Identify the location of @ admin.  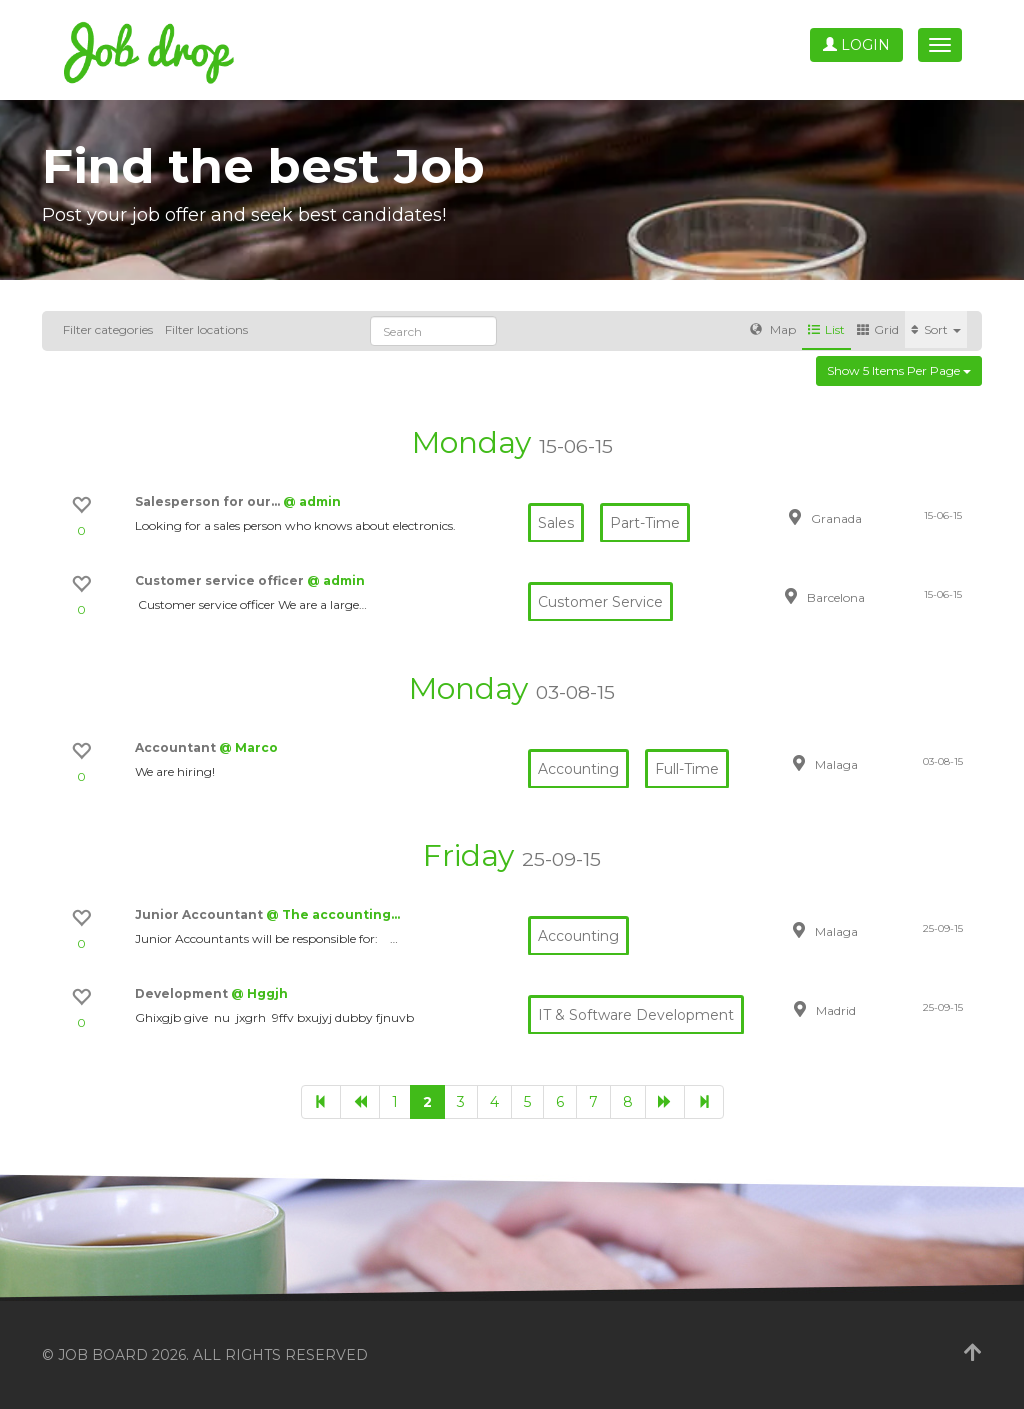
(312, 501).